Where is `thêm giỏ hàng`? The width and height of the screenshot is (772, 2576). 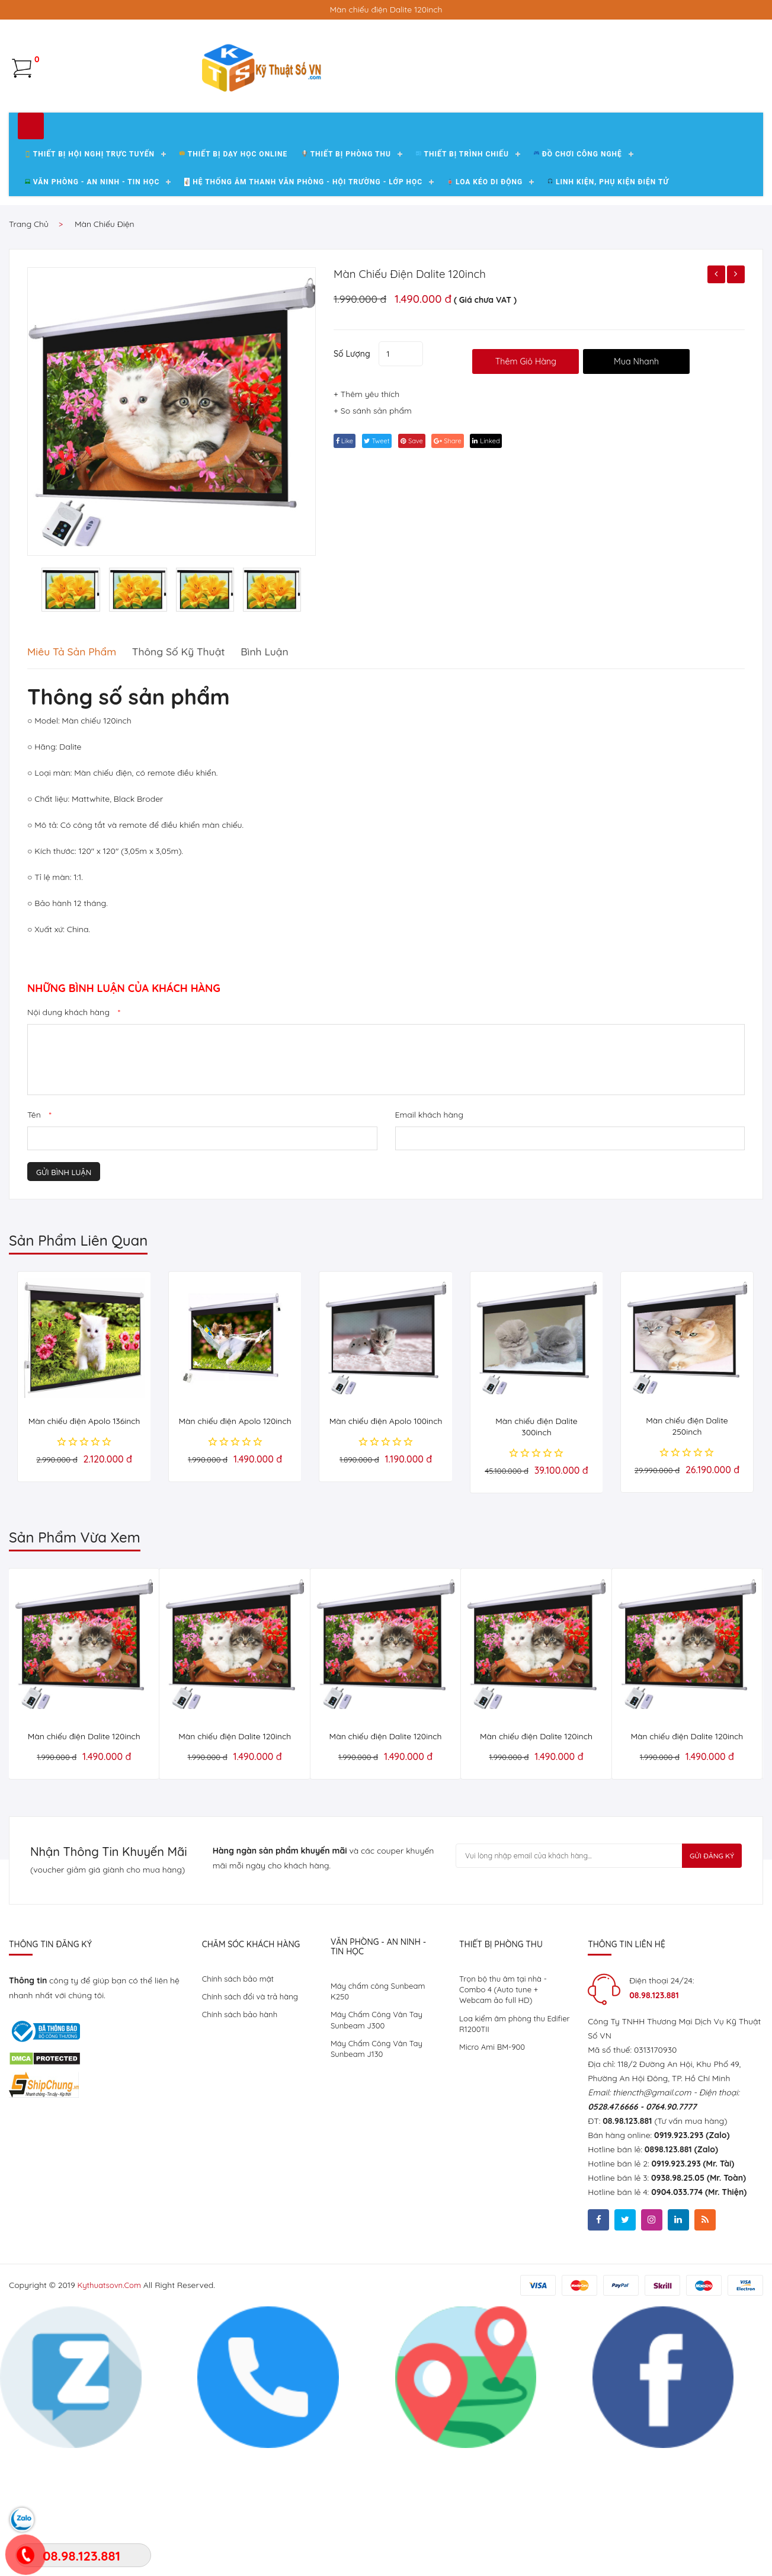 thêm giỏ hàng is located at coordinates (535, 490).